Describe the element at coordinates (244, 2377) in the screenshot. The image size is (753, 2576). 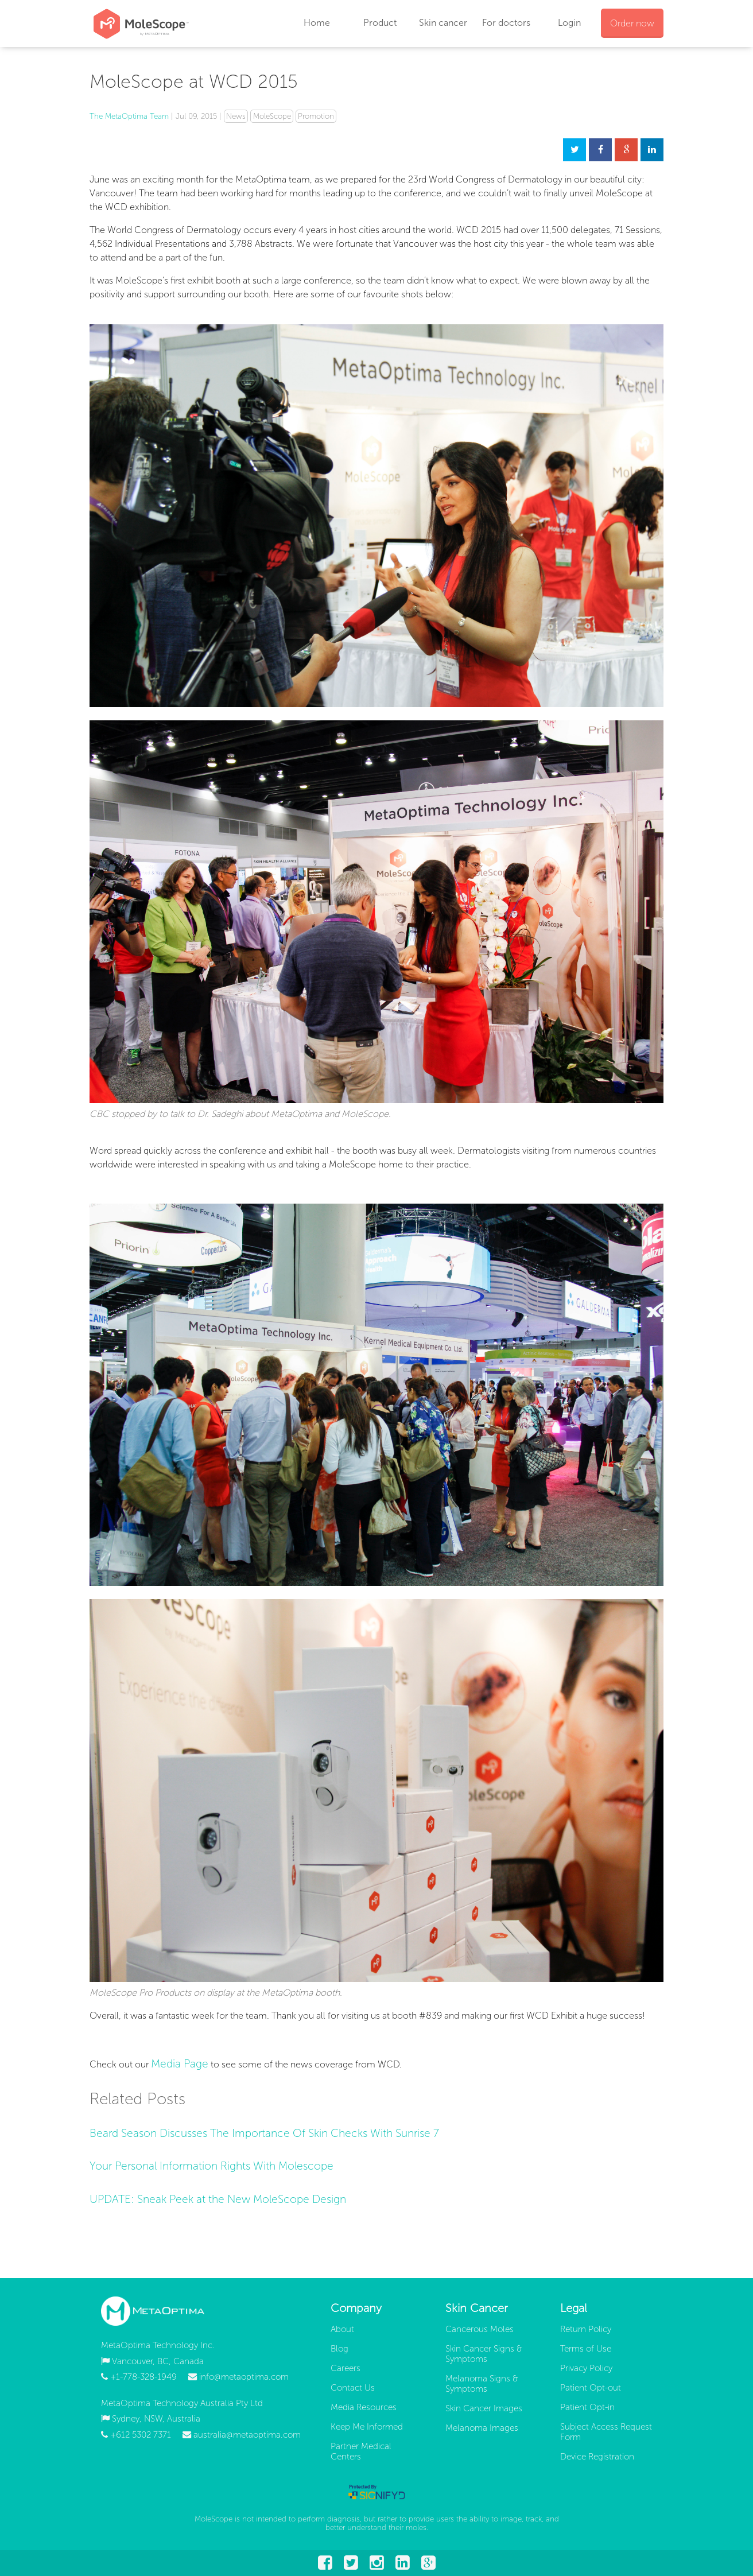
I see `info@metaoptima.com` at that location.